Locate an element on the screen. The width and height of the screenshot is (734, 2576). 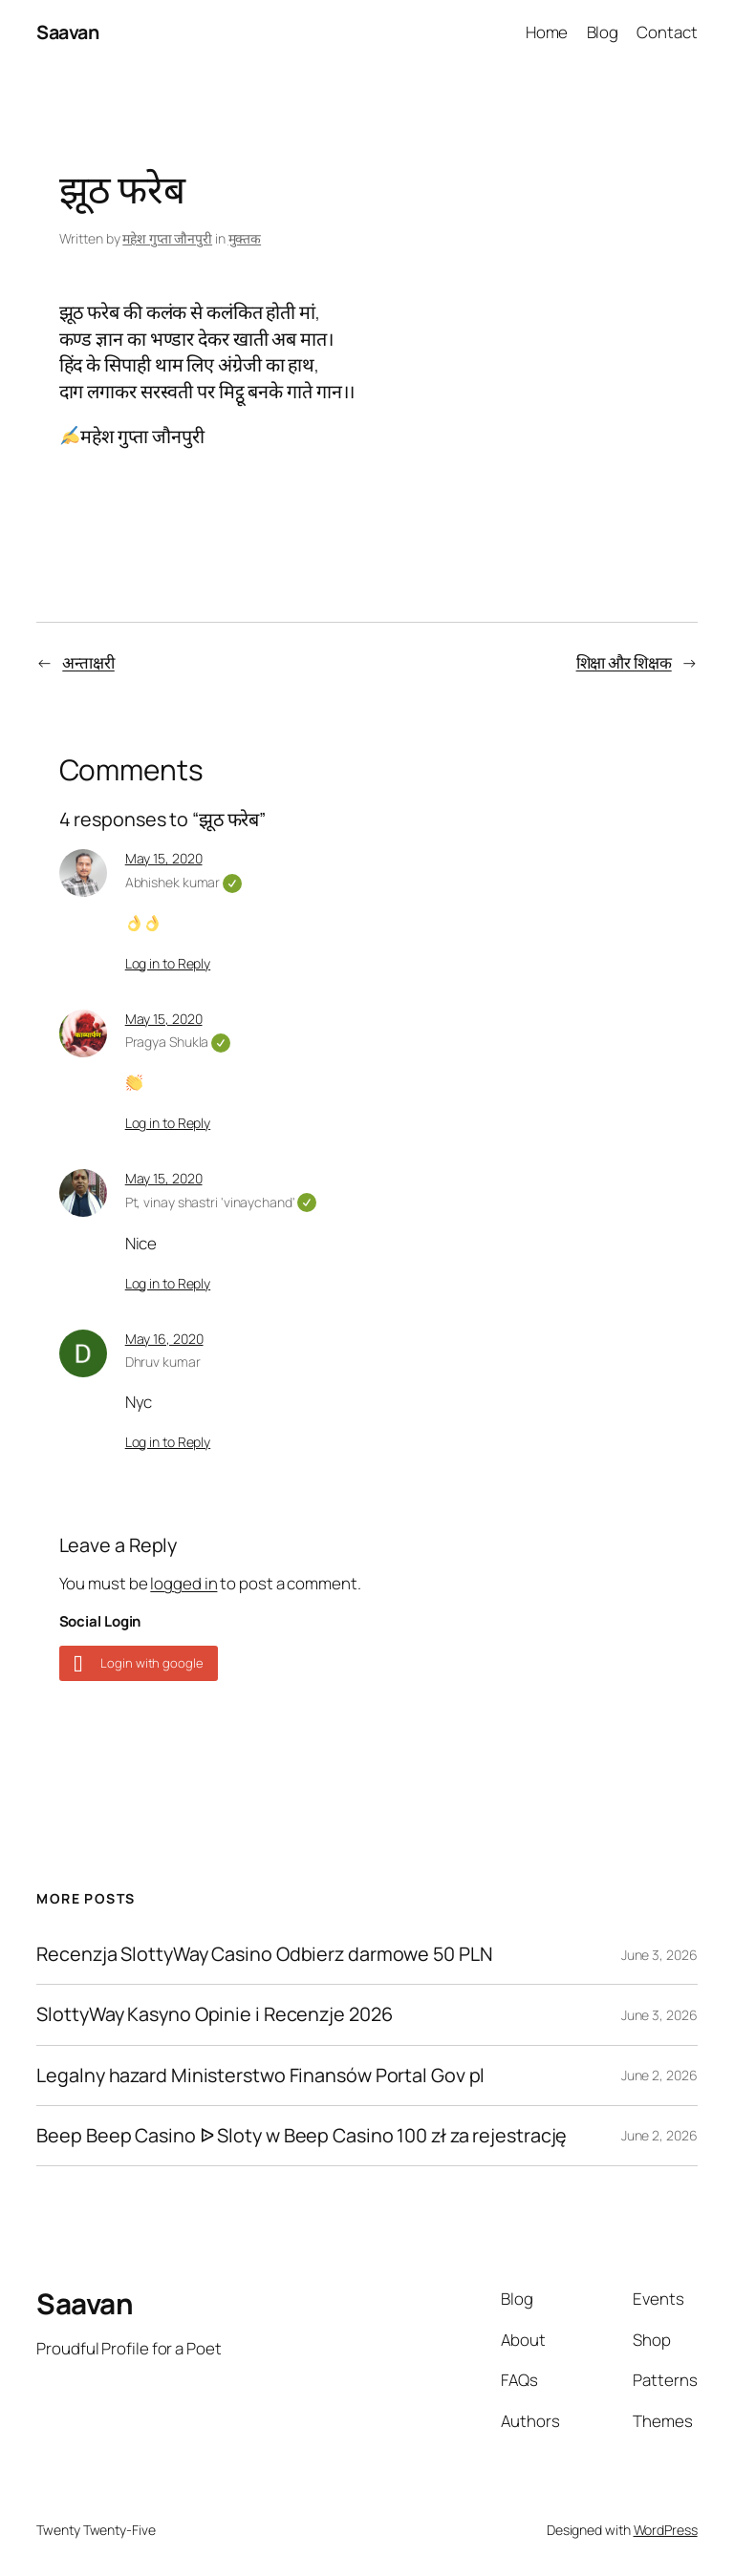
May 16, 2020 is located at coordinates (164, 1339).